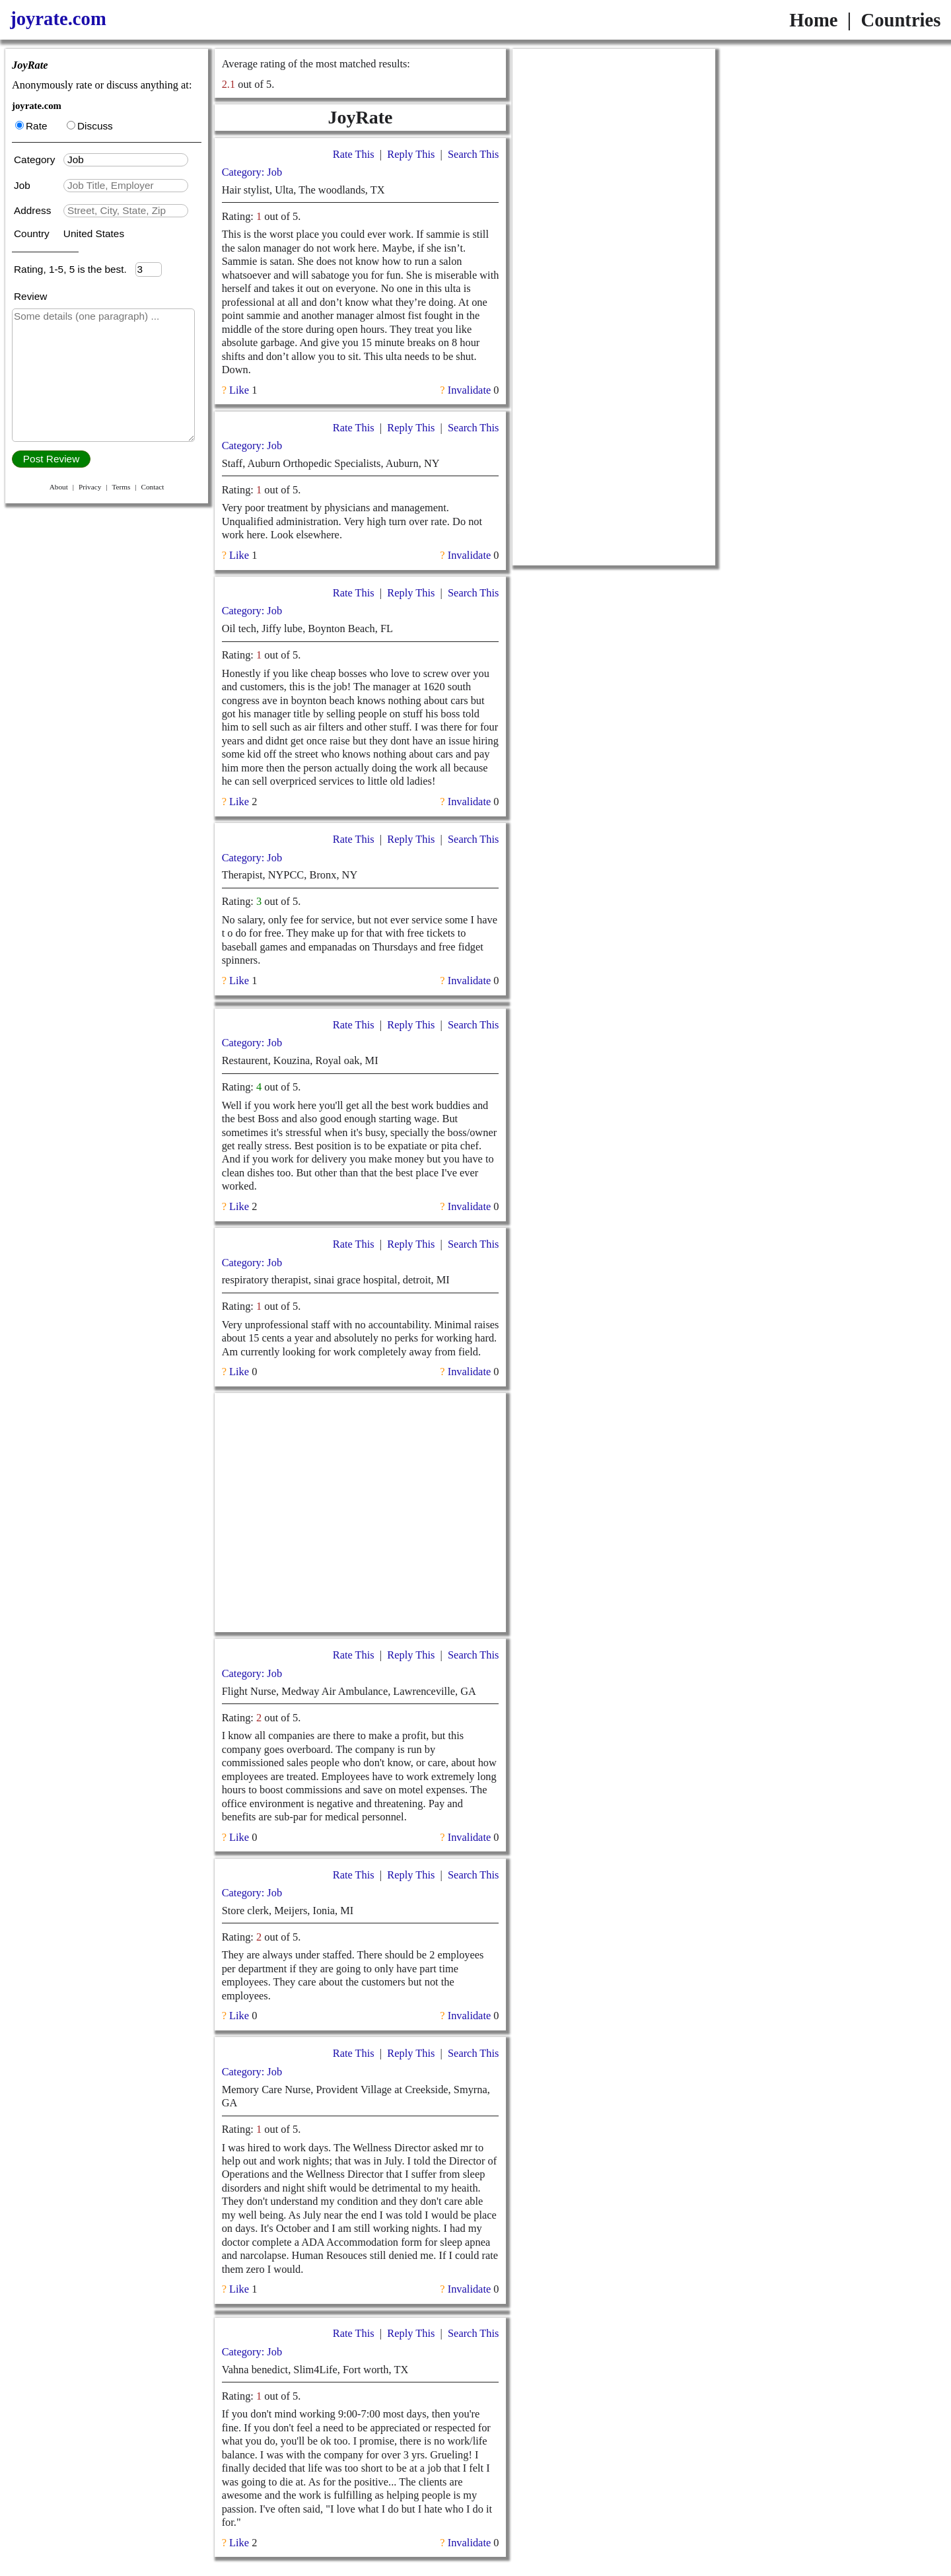  I want to click on Countries, so click(900, 19).